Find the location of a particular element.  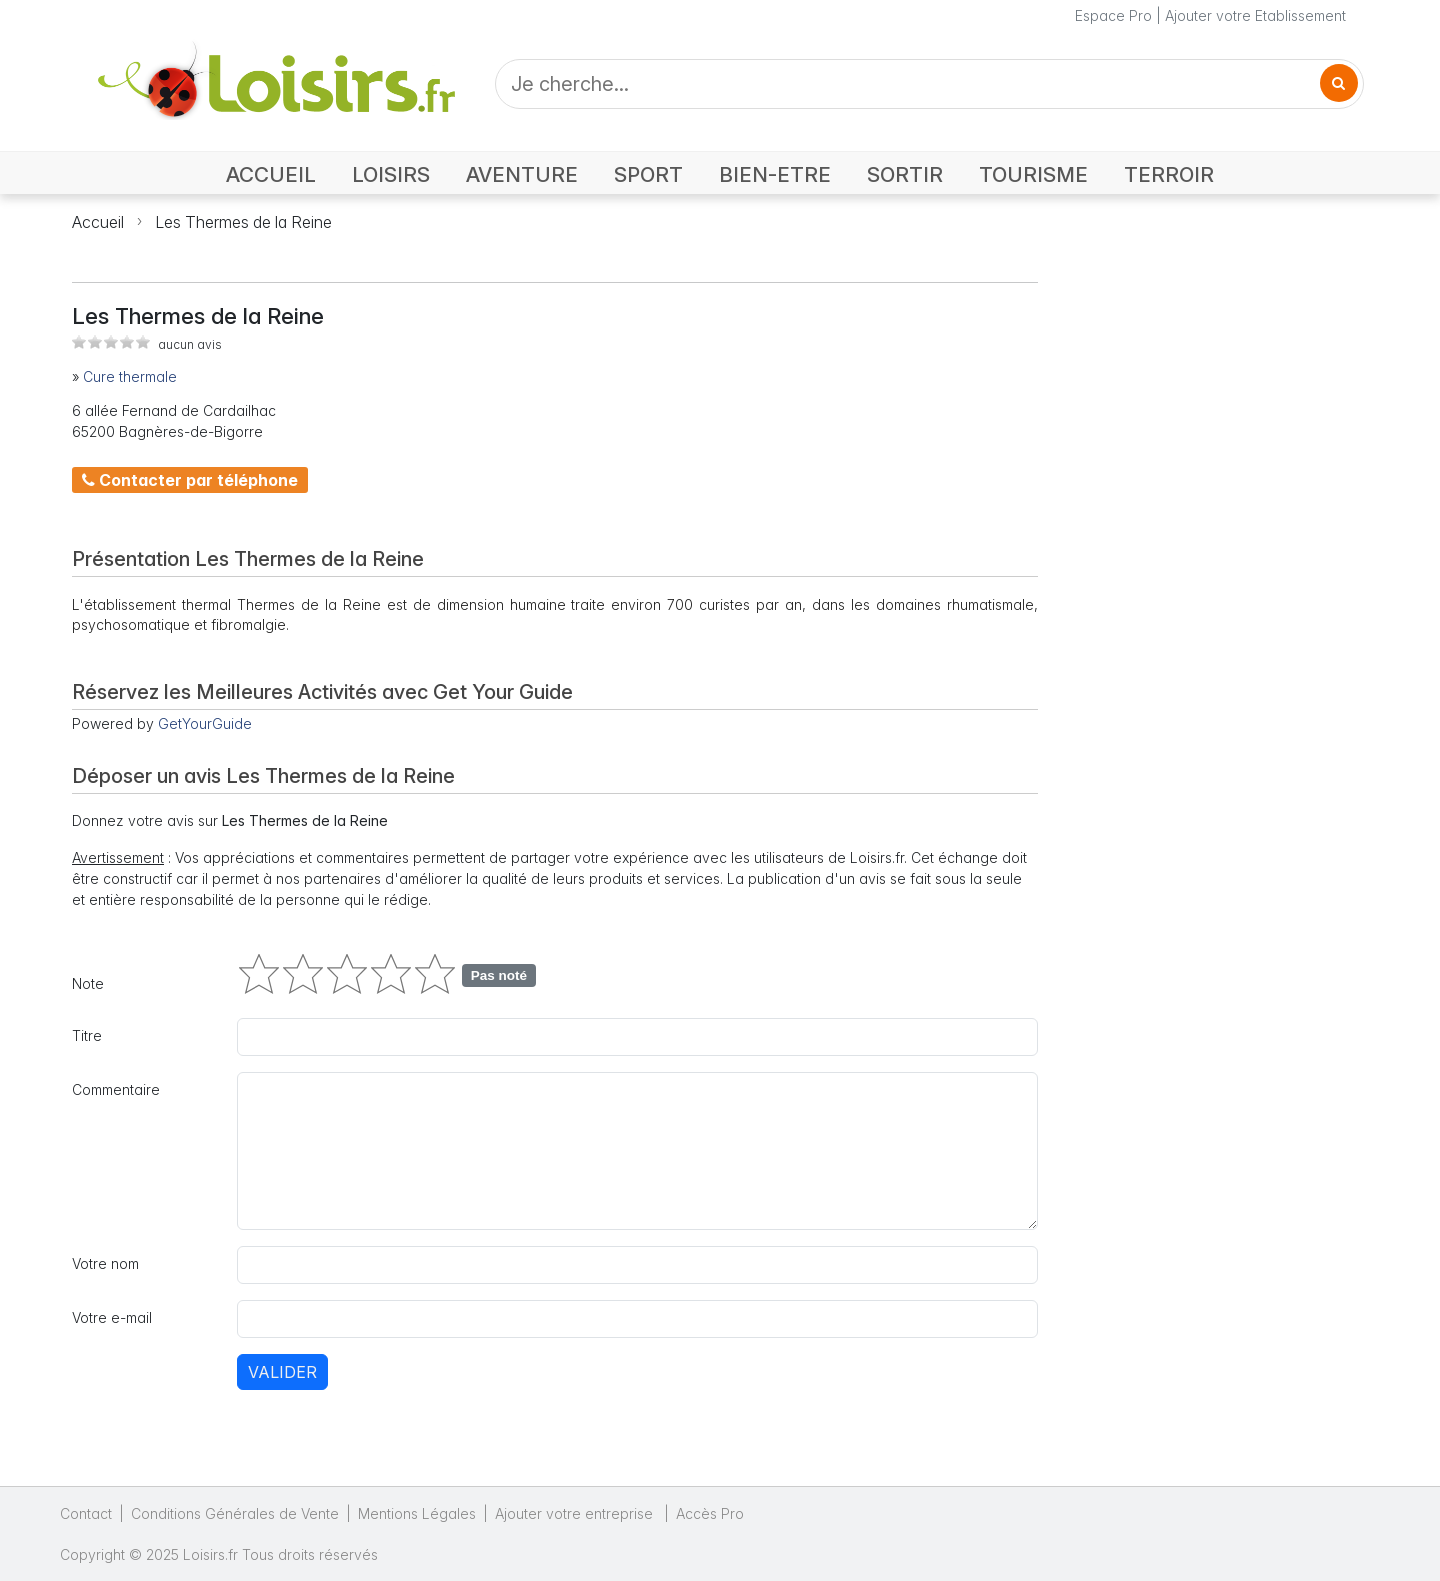

Mentions Légales is located at coordinates (417, 1513).